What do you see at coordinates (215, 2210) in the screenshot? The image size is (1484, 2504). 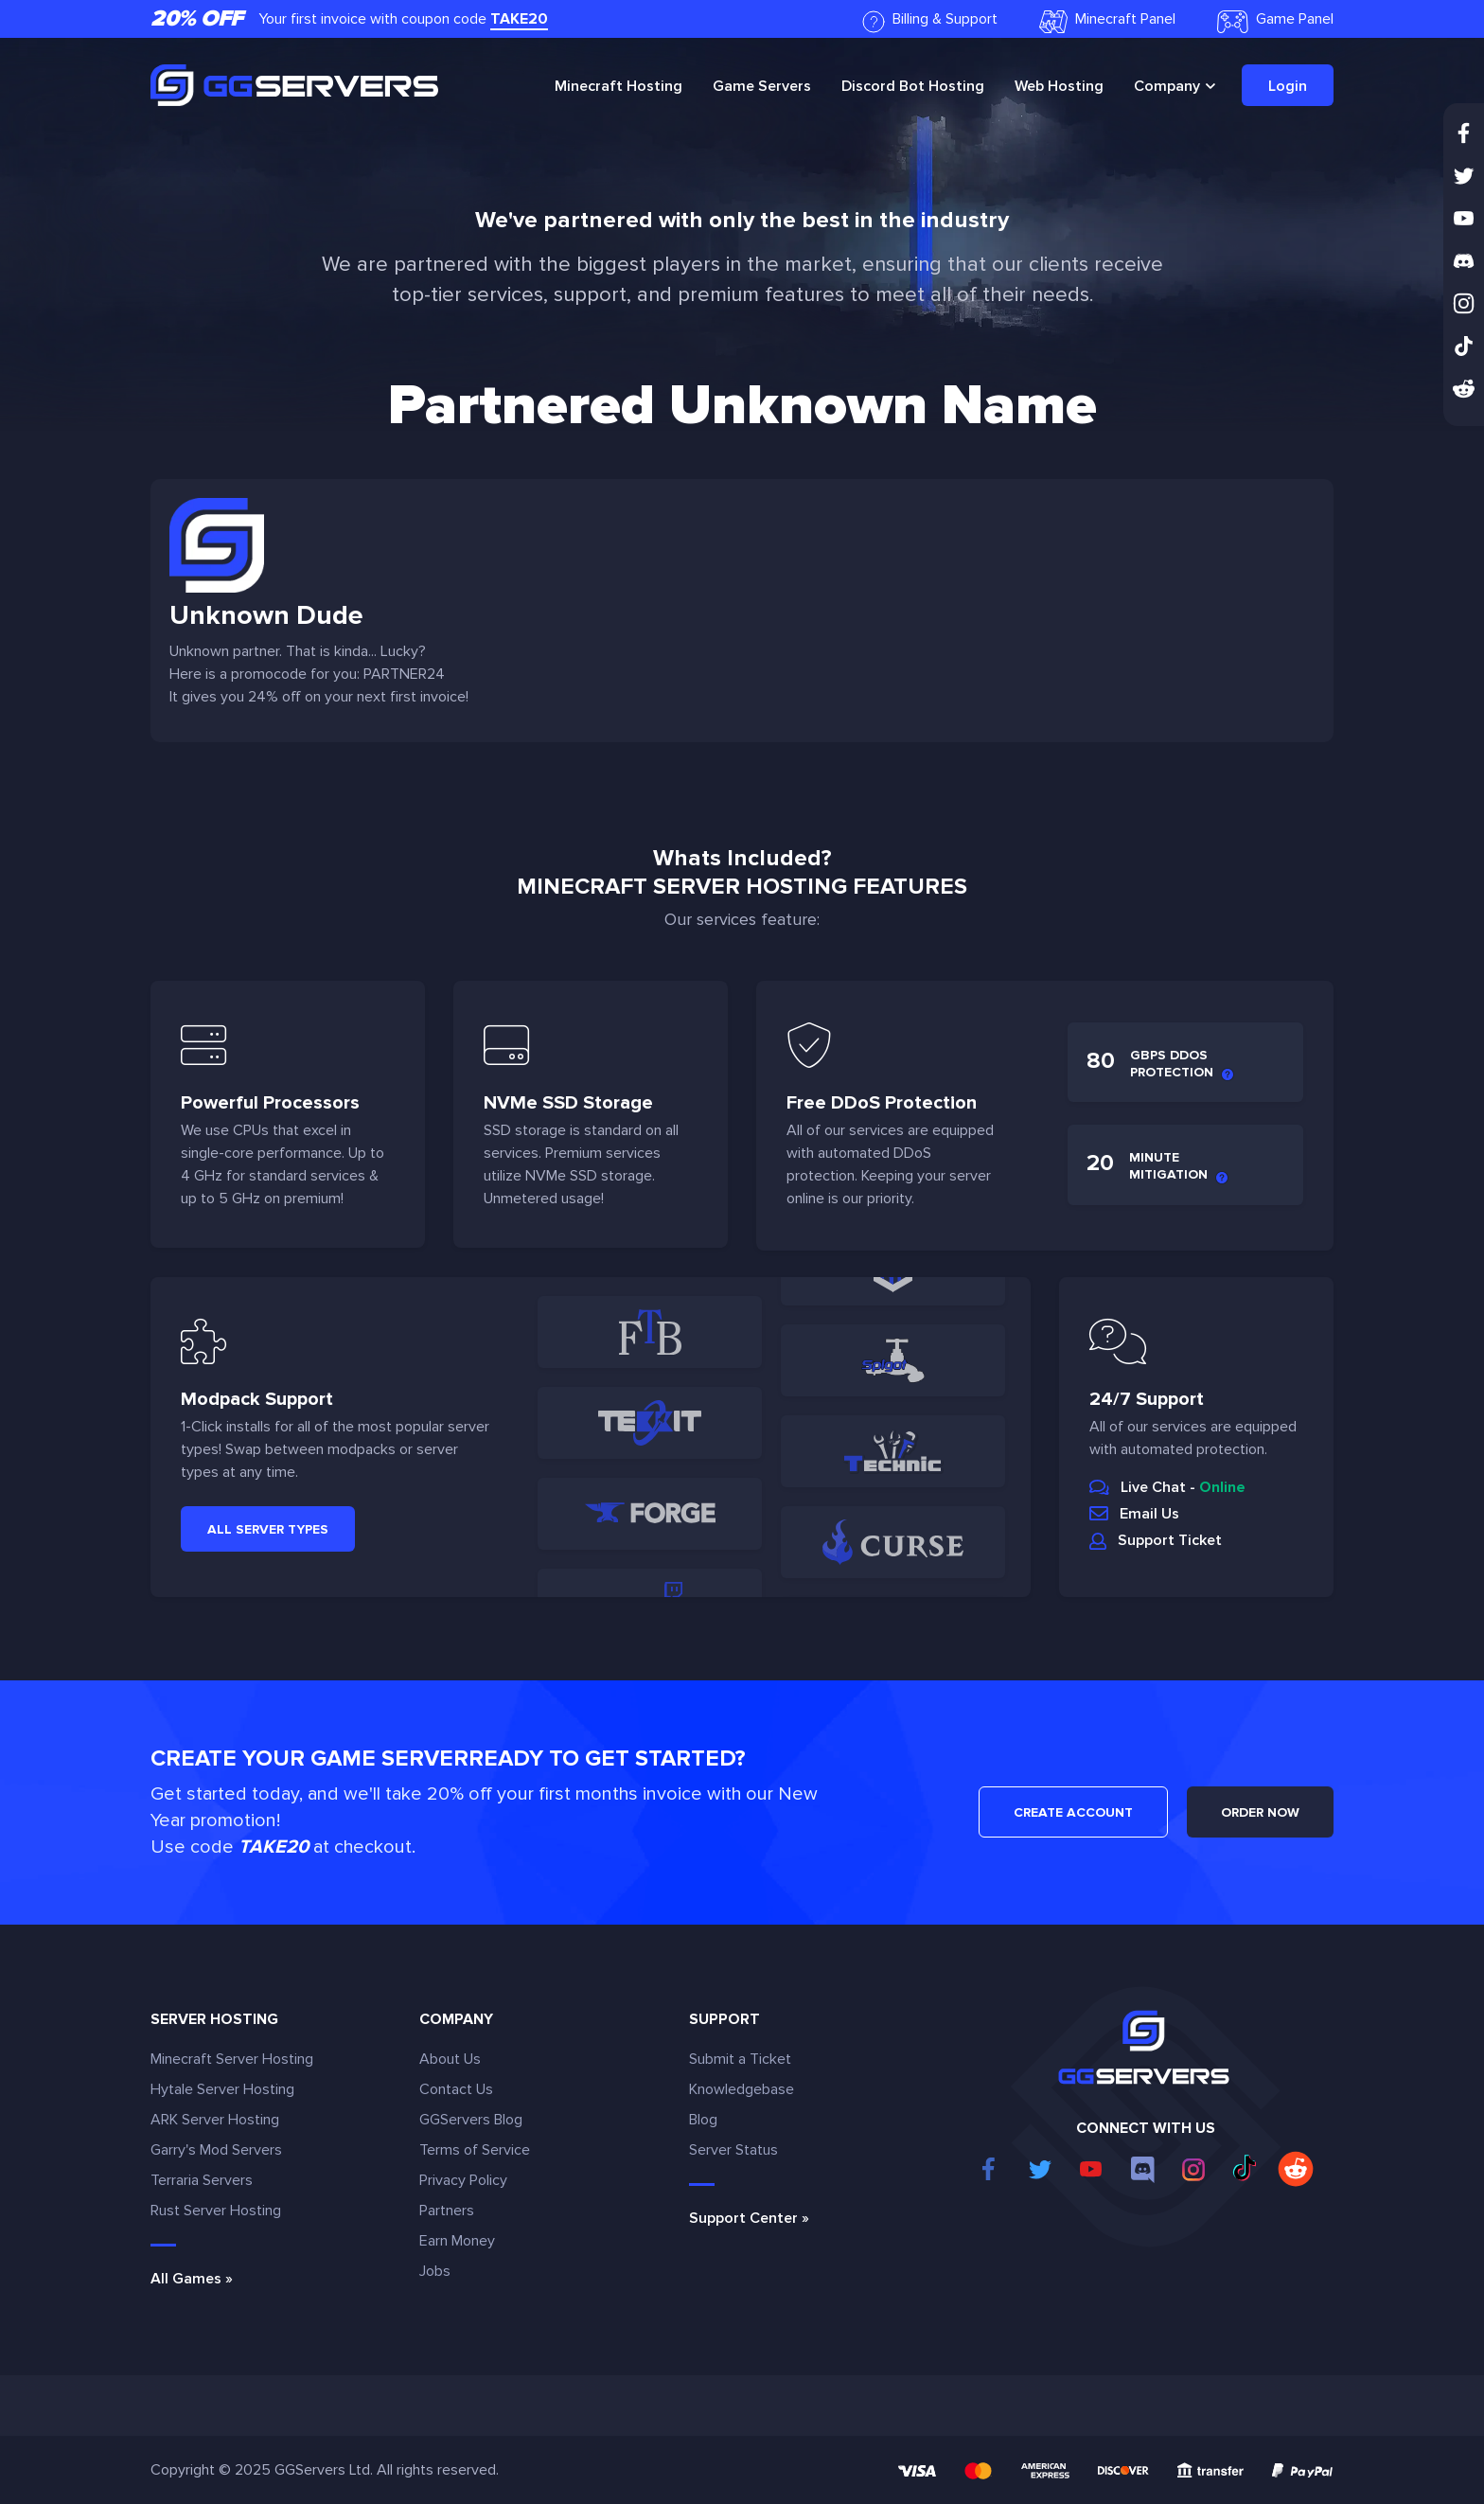 I see `Rust Server Hosting` at bounding box center [215, 2210].